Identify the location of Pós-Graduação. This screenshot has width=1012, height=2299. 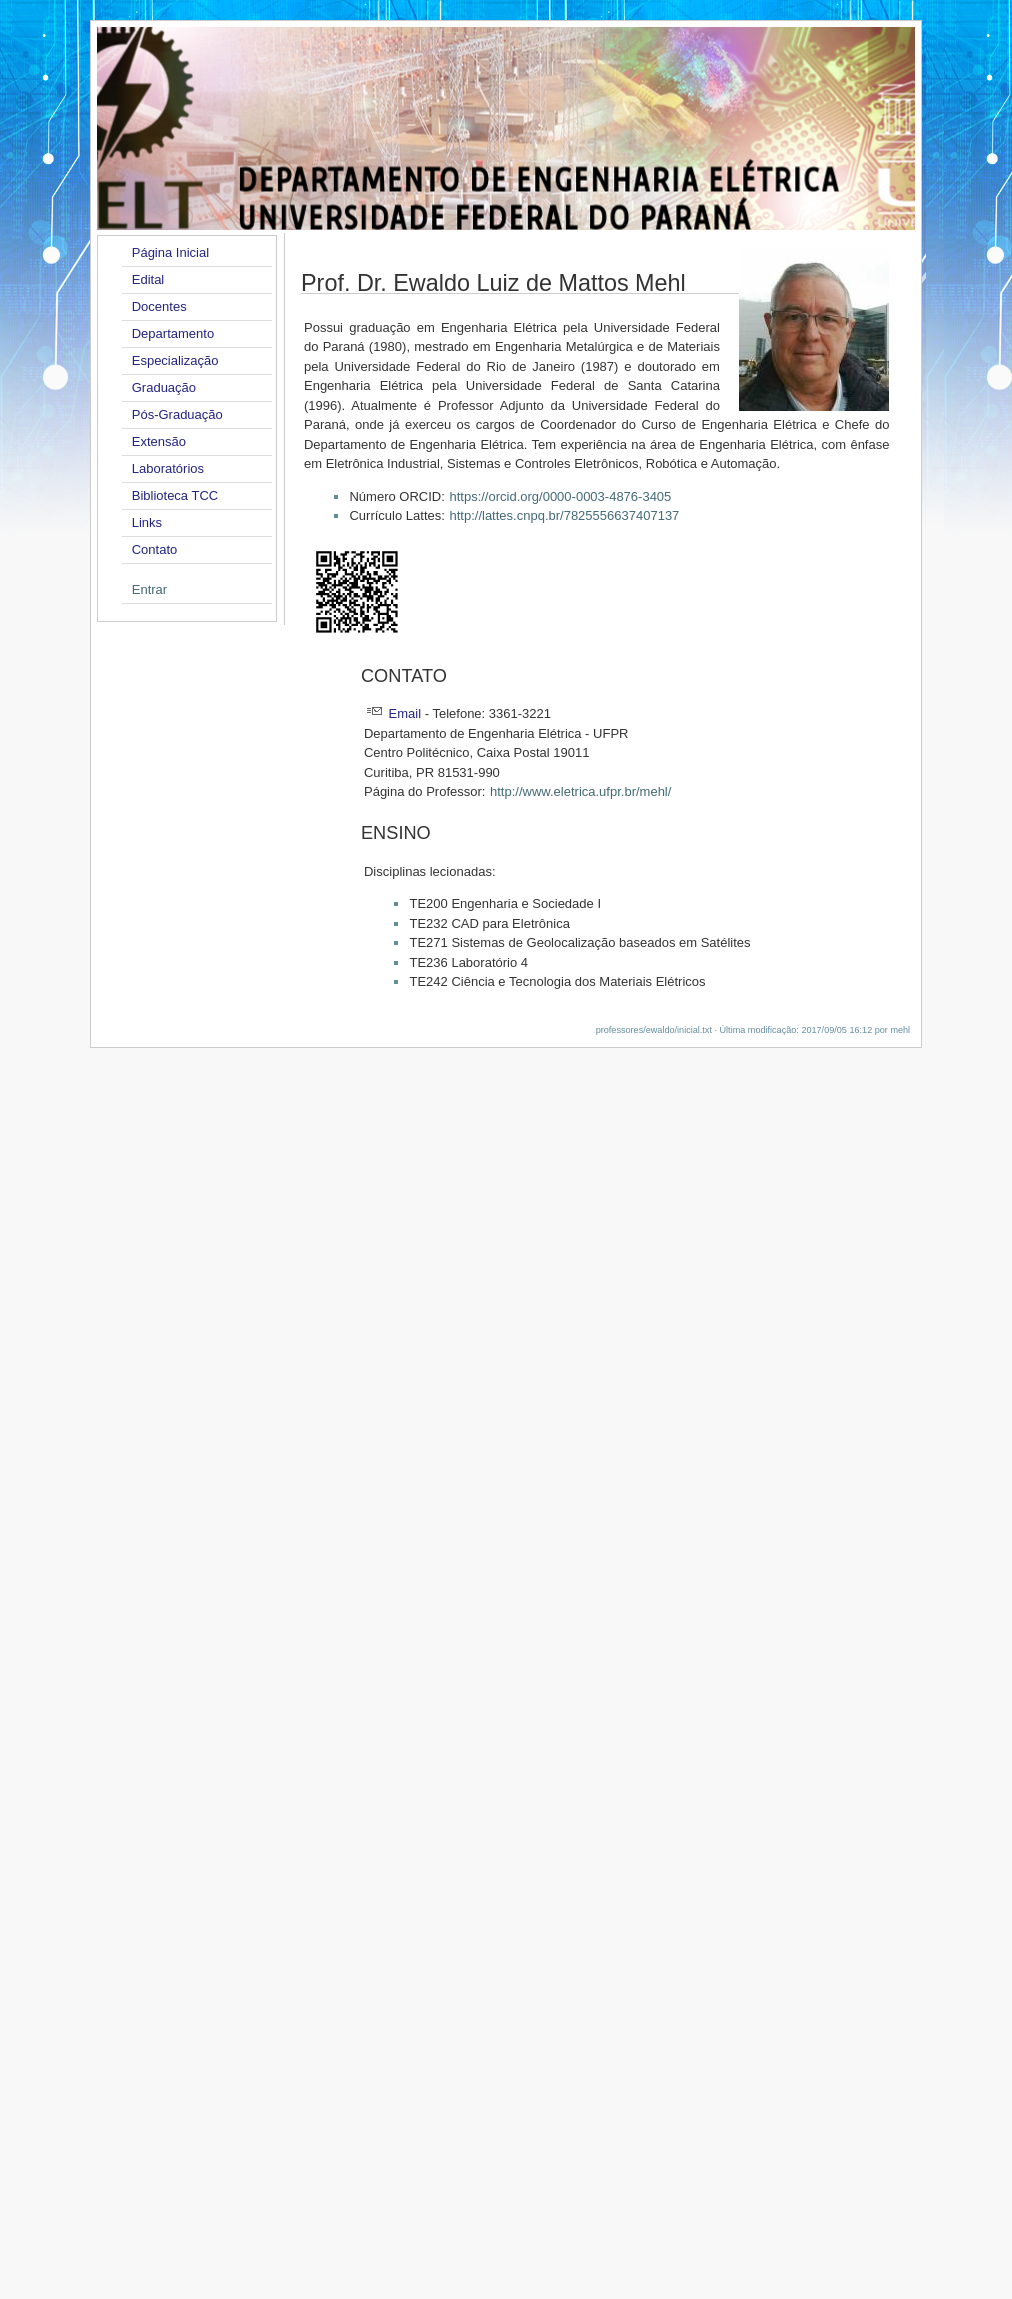
(177, 414).